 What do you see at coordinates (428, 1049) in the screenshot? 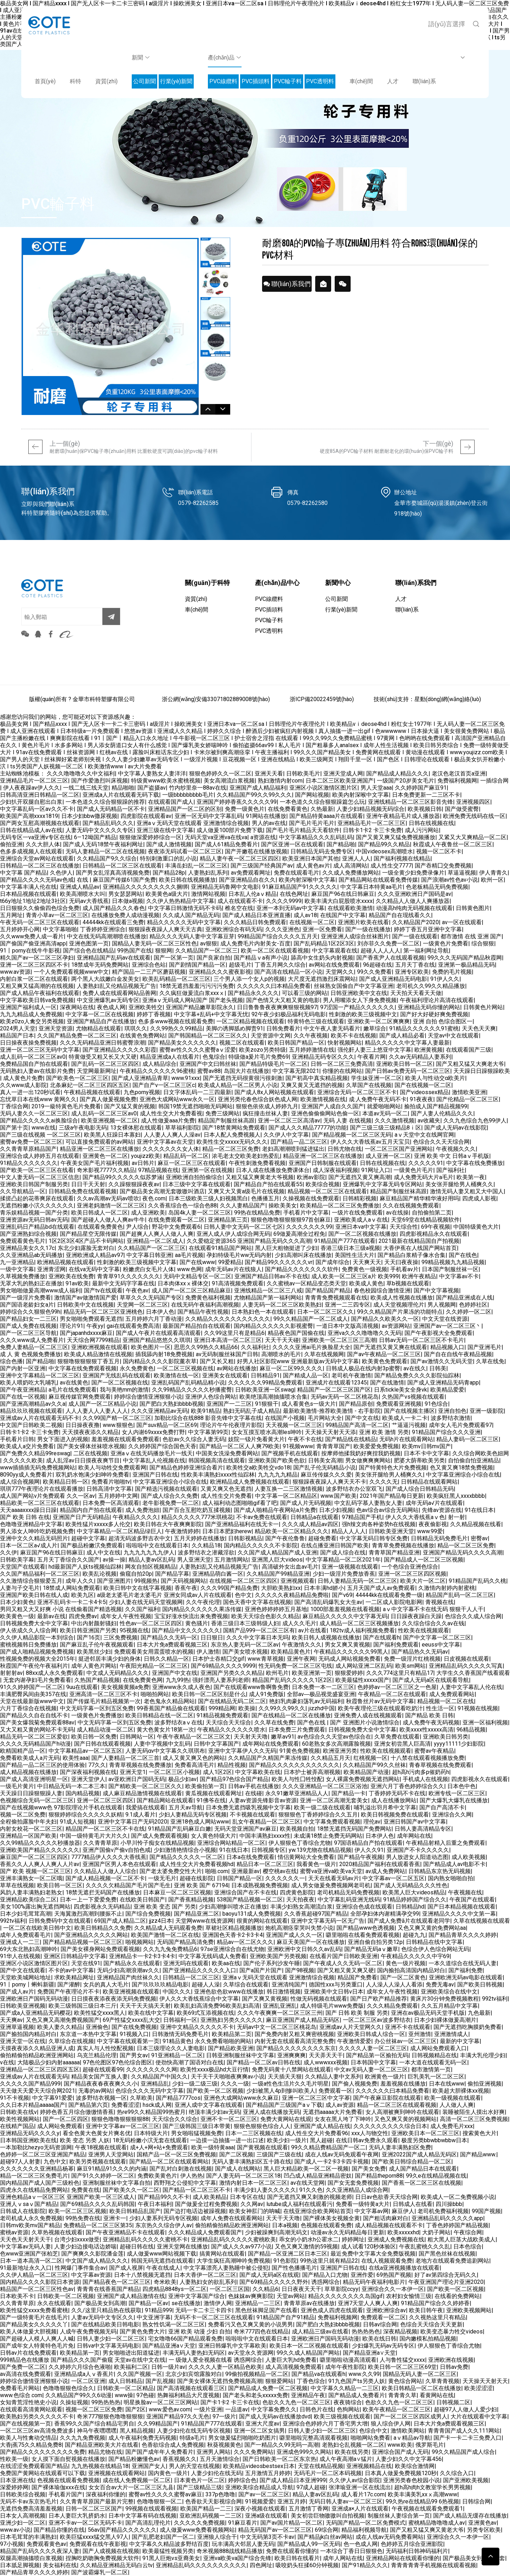
I see `欧洲黄视频` at bounding box center [428, 1049].